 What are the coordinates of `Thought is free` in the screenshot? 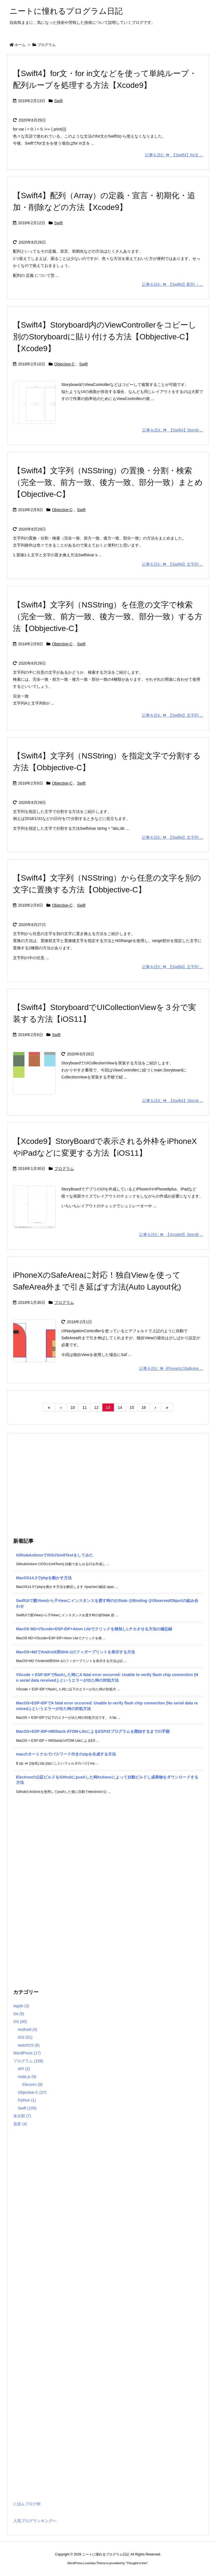 It's located at (137, 2563).